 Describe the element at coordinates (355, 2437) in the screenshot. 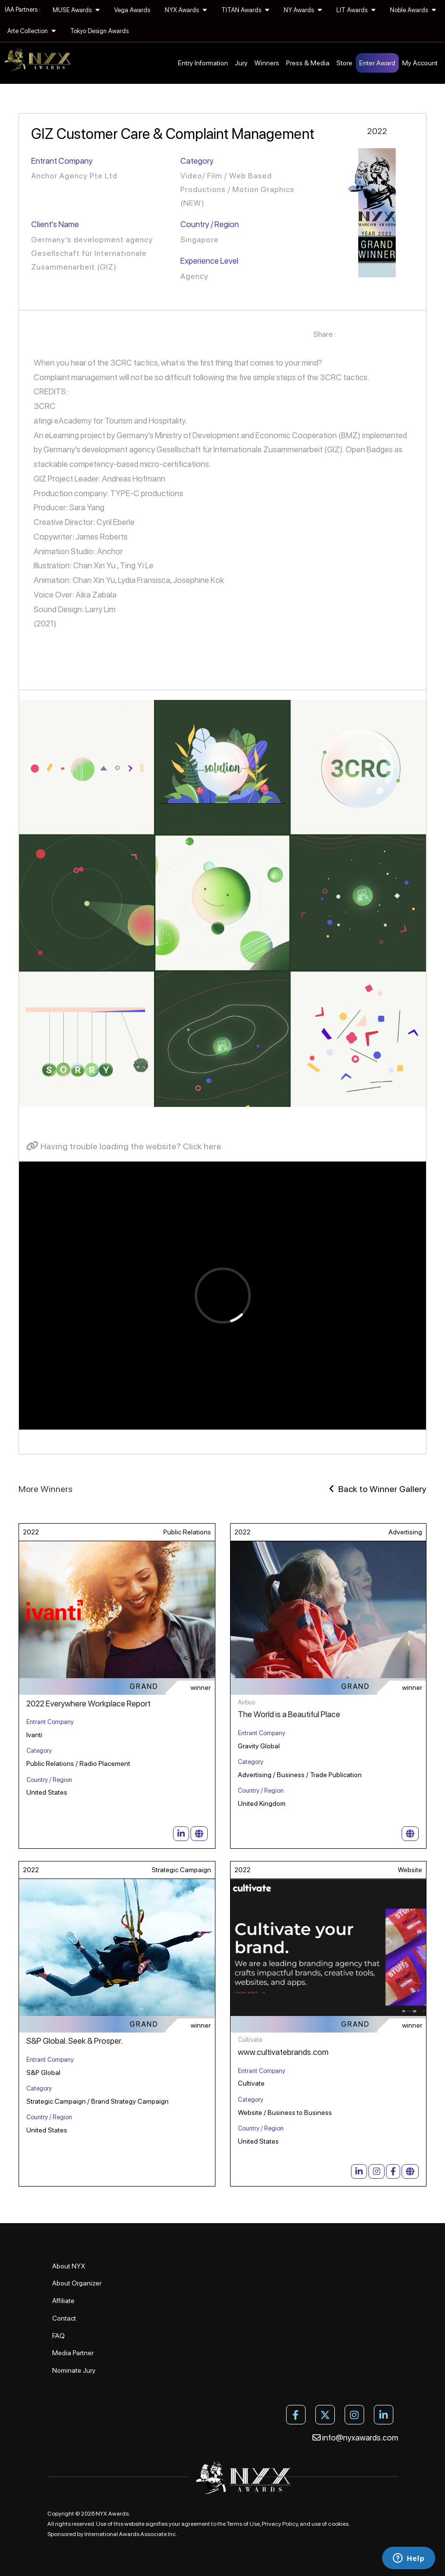

I see `info@nyxawards.com` at that location.